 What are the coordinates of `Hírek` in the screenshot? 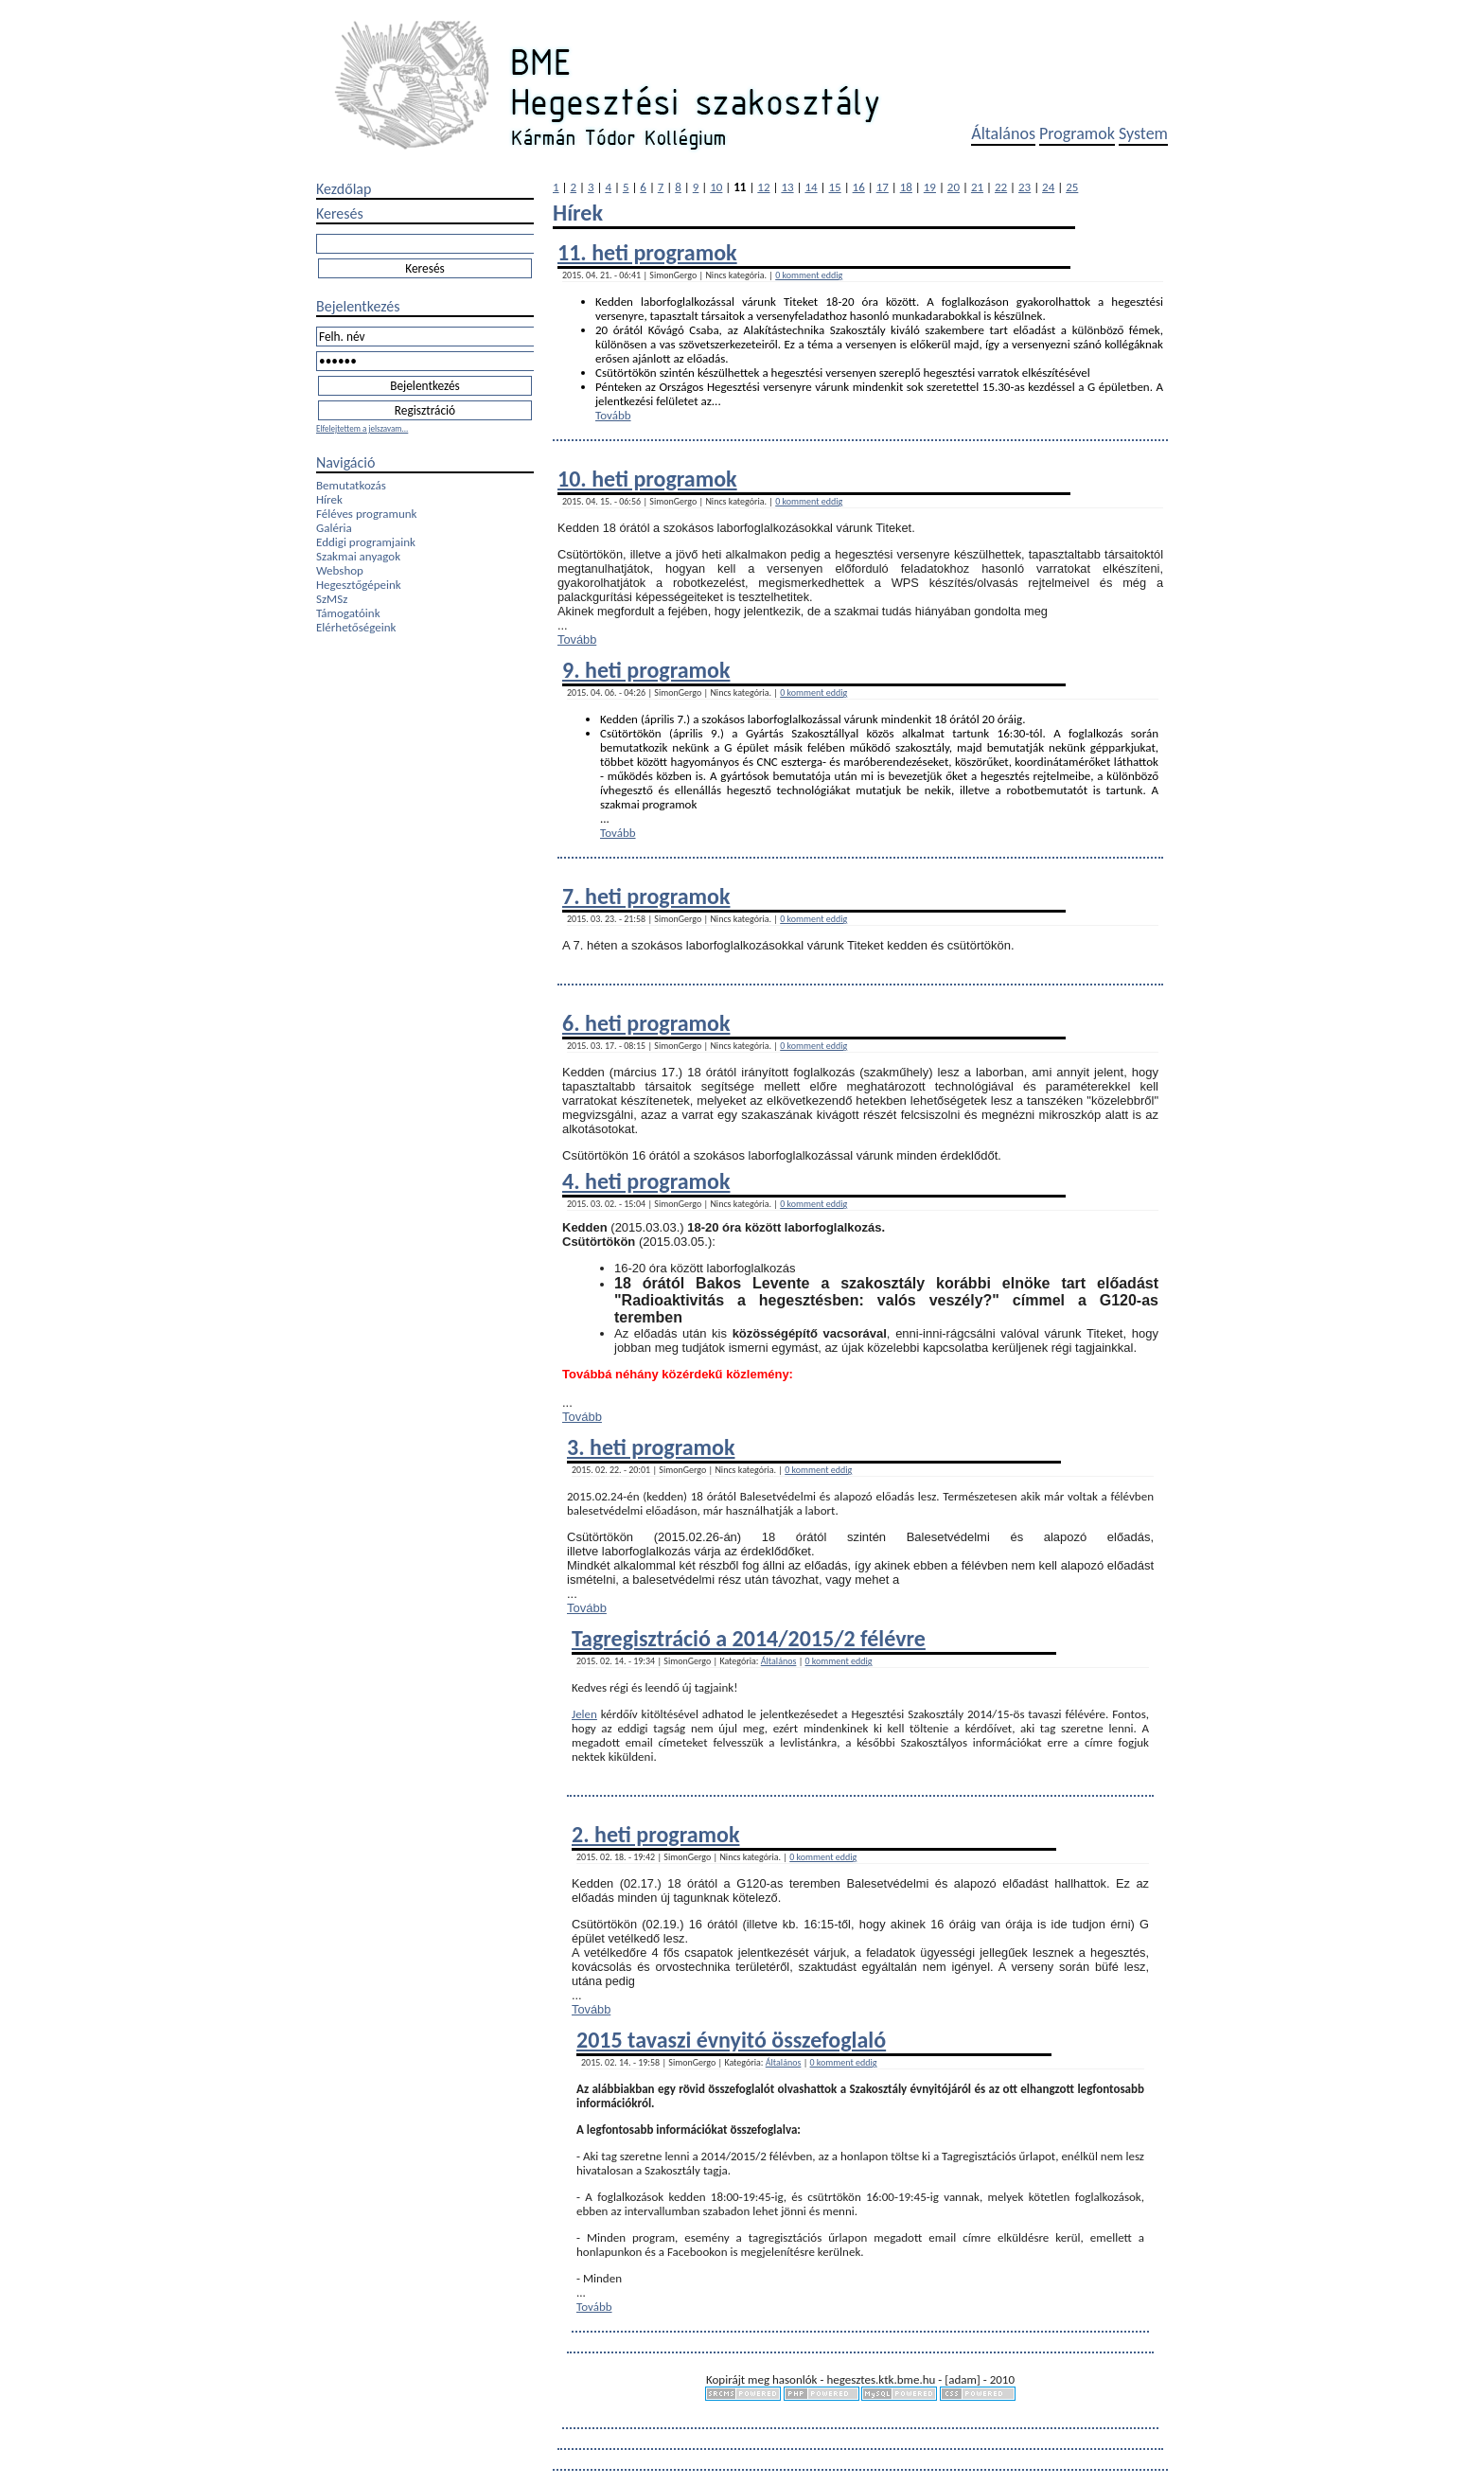 It's located at (329, 499).